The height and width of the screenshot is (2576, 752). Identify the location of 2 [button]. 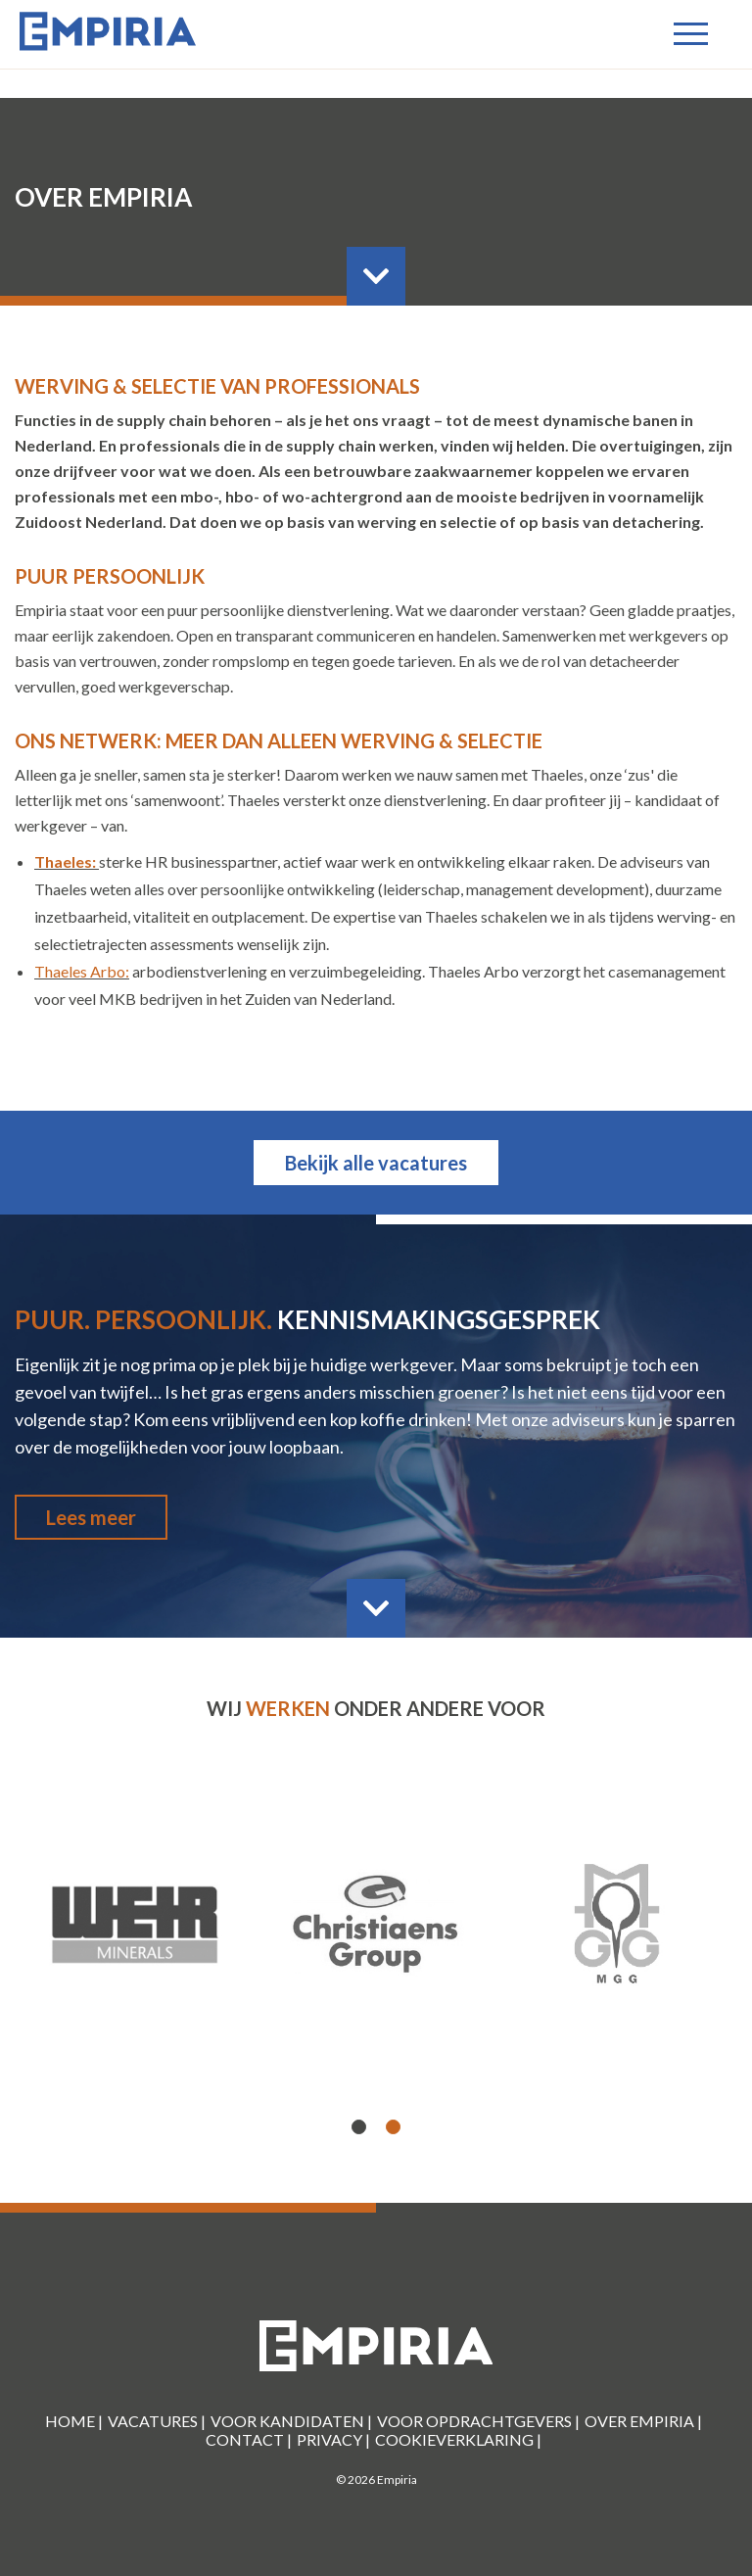
(394, 2128).